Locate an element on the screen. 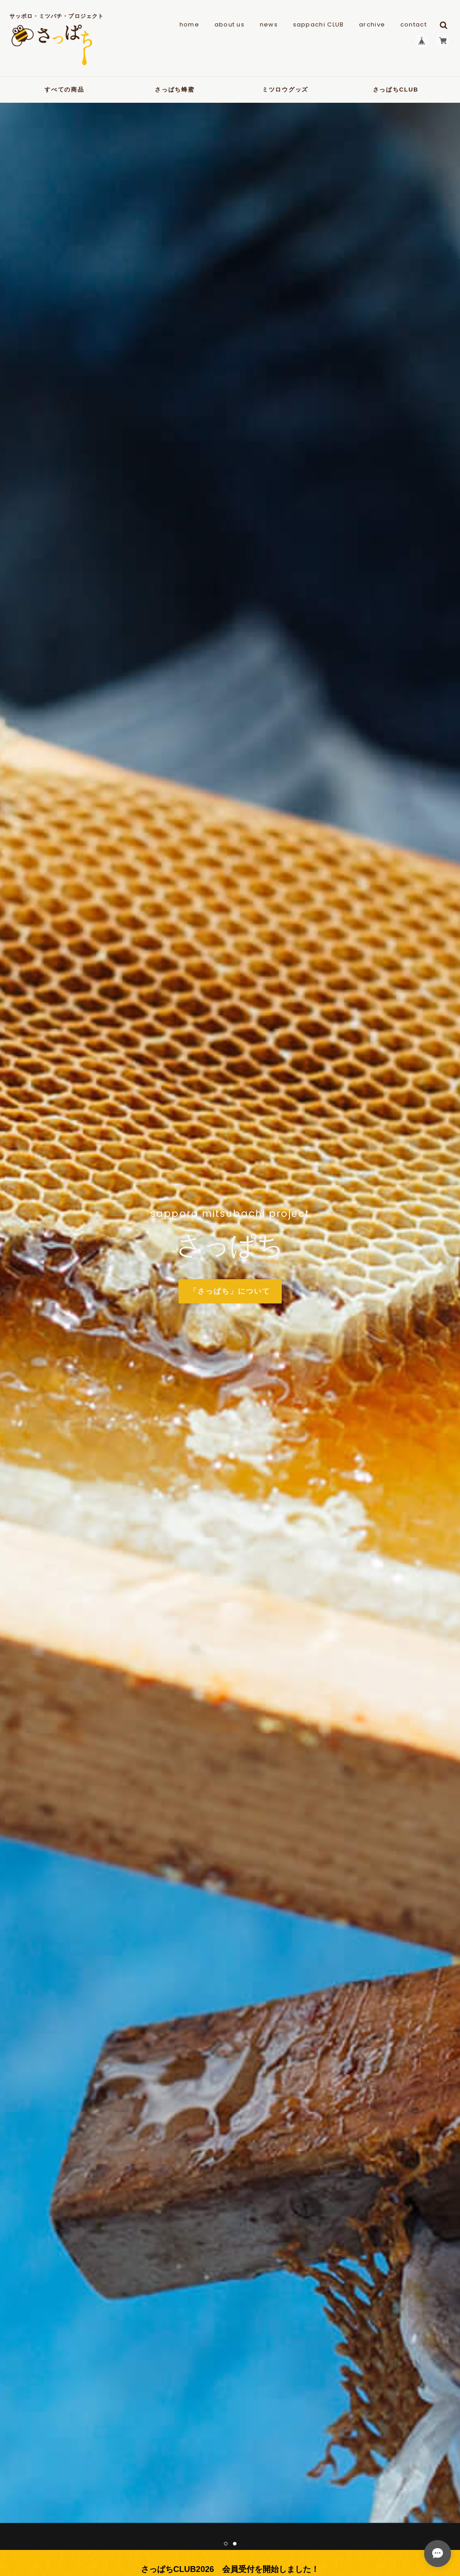  「さっぱち」について is located at coordinates (229, 1291).